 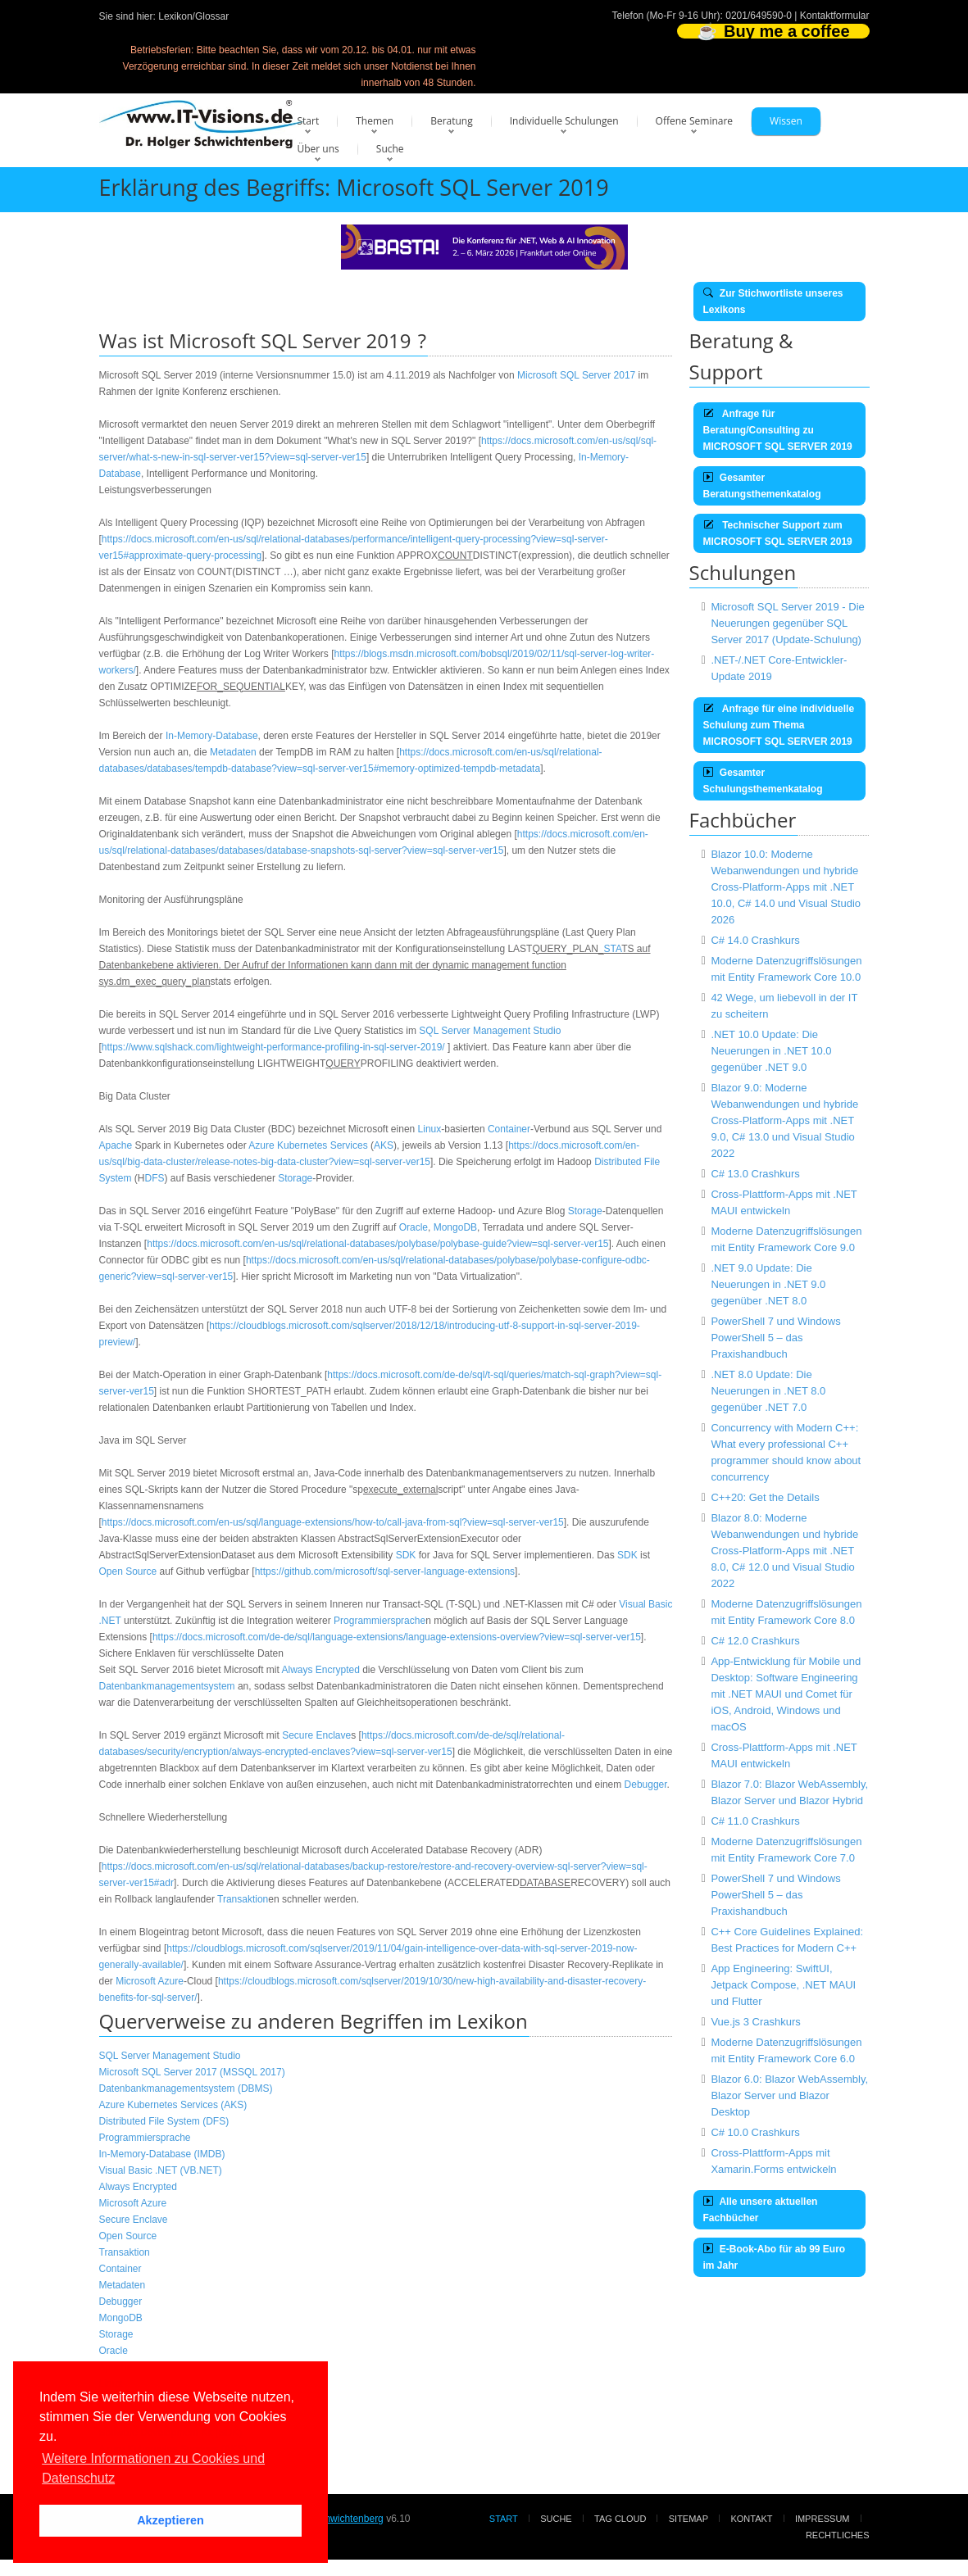 I want to click on https://www.sqlshack.com/lightweight-performance-profiling-in-sql-server-2019/, so click(x=273, y=1047).